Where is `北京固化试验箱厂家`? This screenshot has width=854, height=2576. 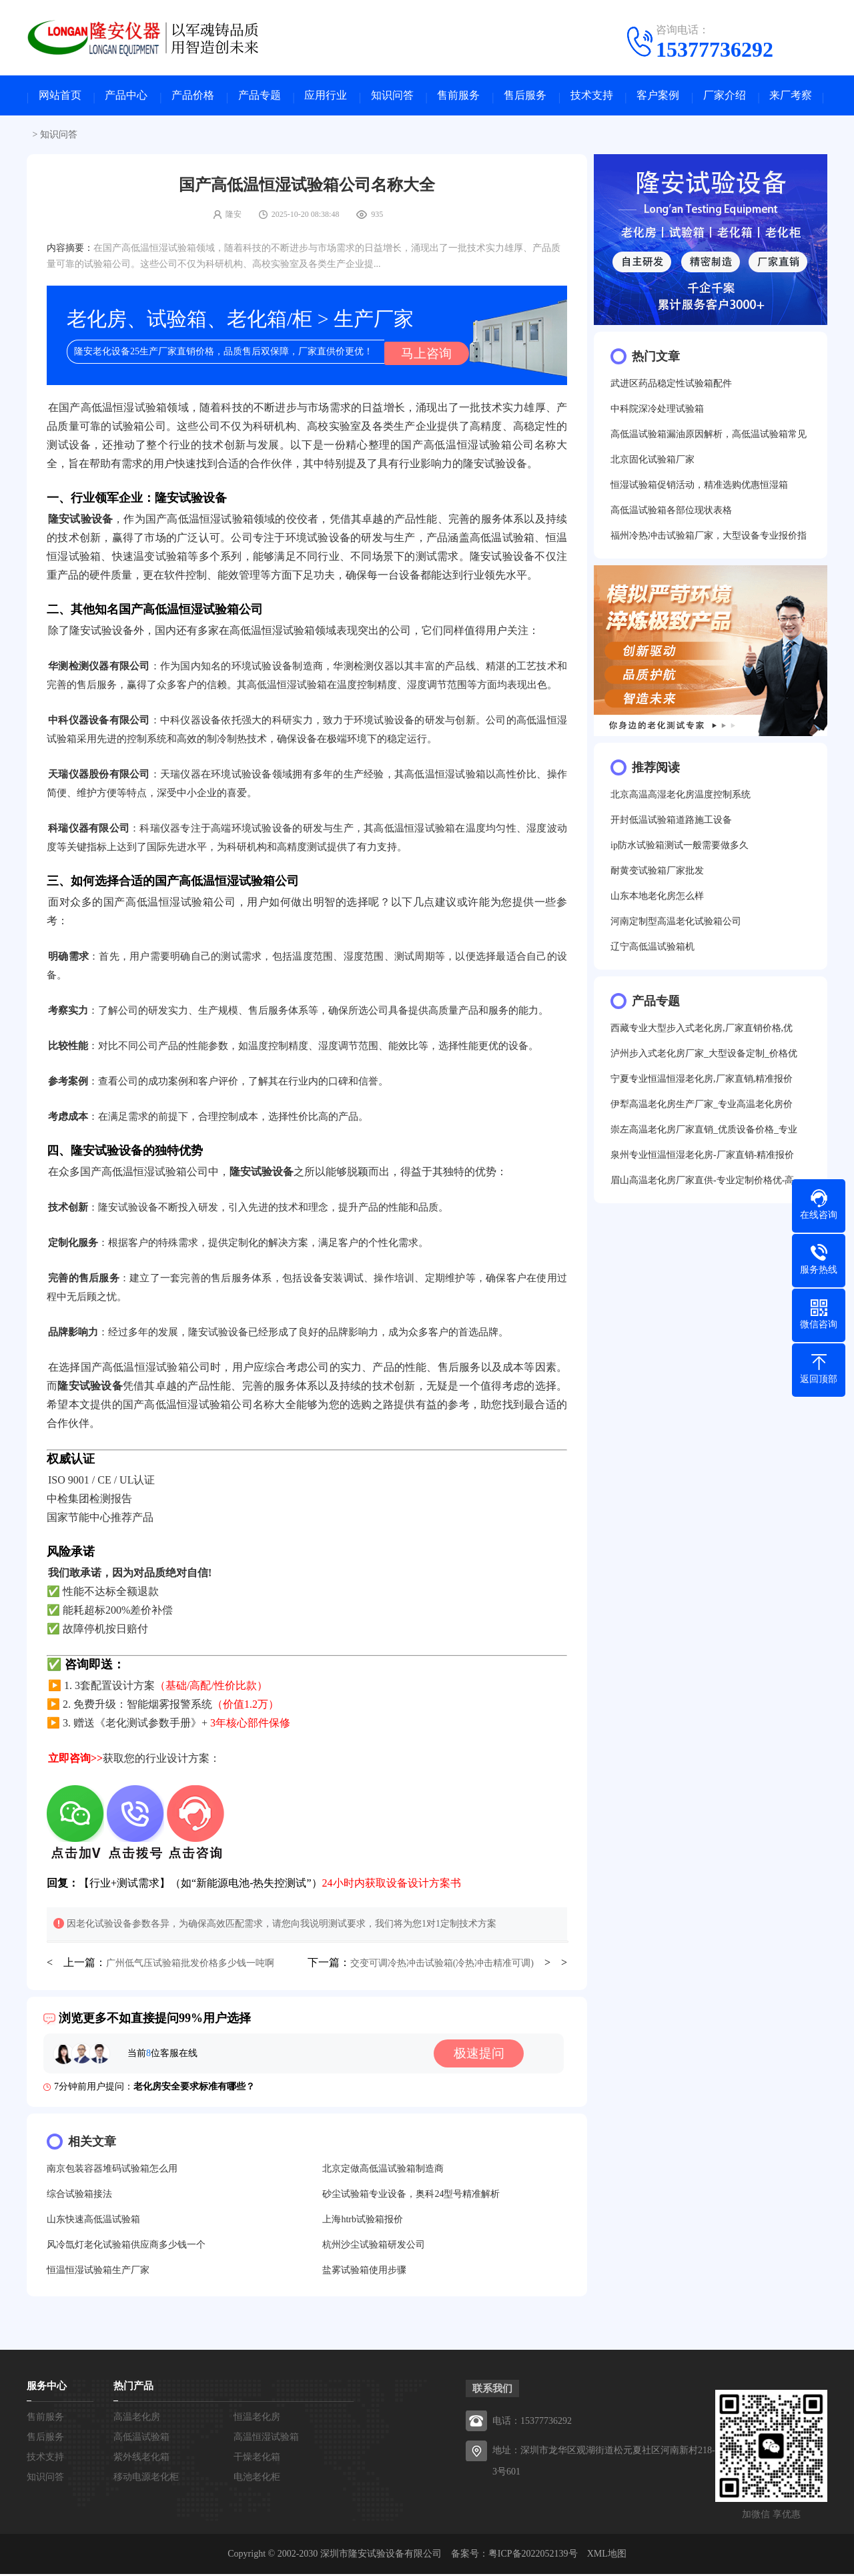 北京固化试验箱厂家 is located at coordinates (652, 463).